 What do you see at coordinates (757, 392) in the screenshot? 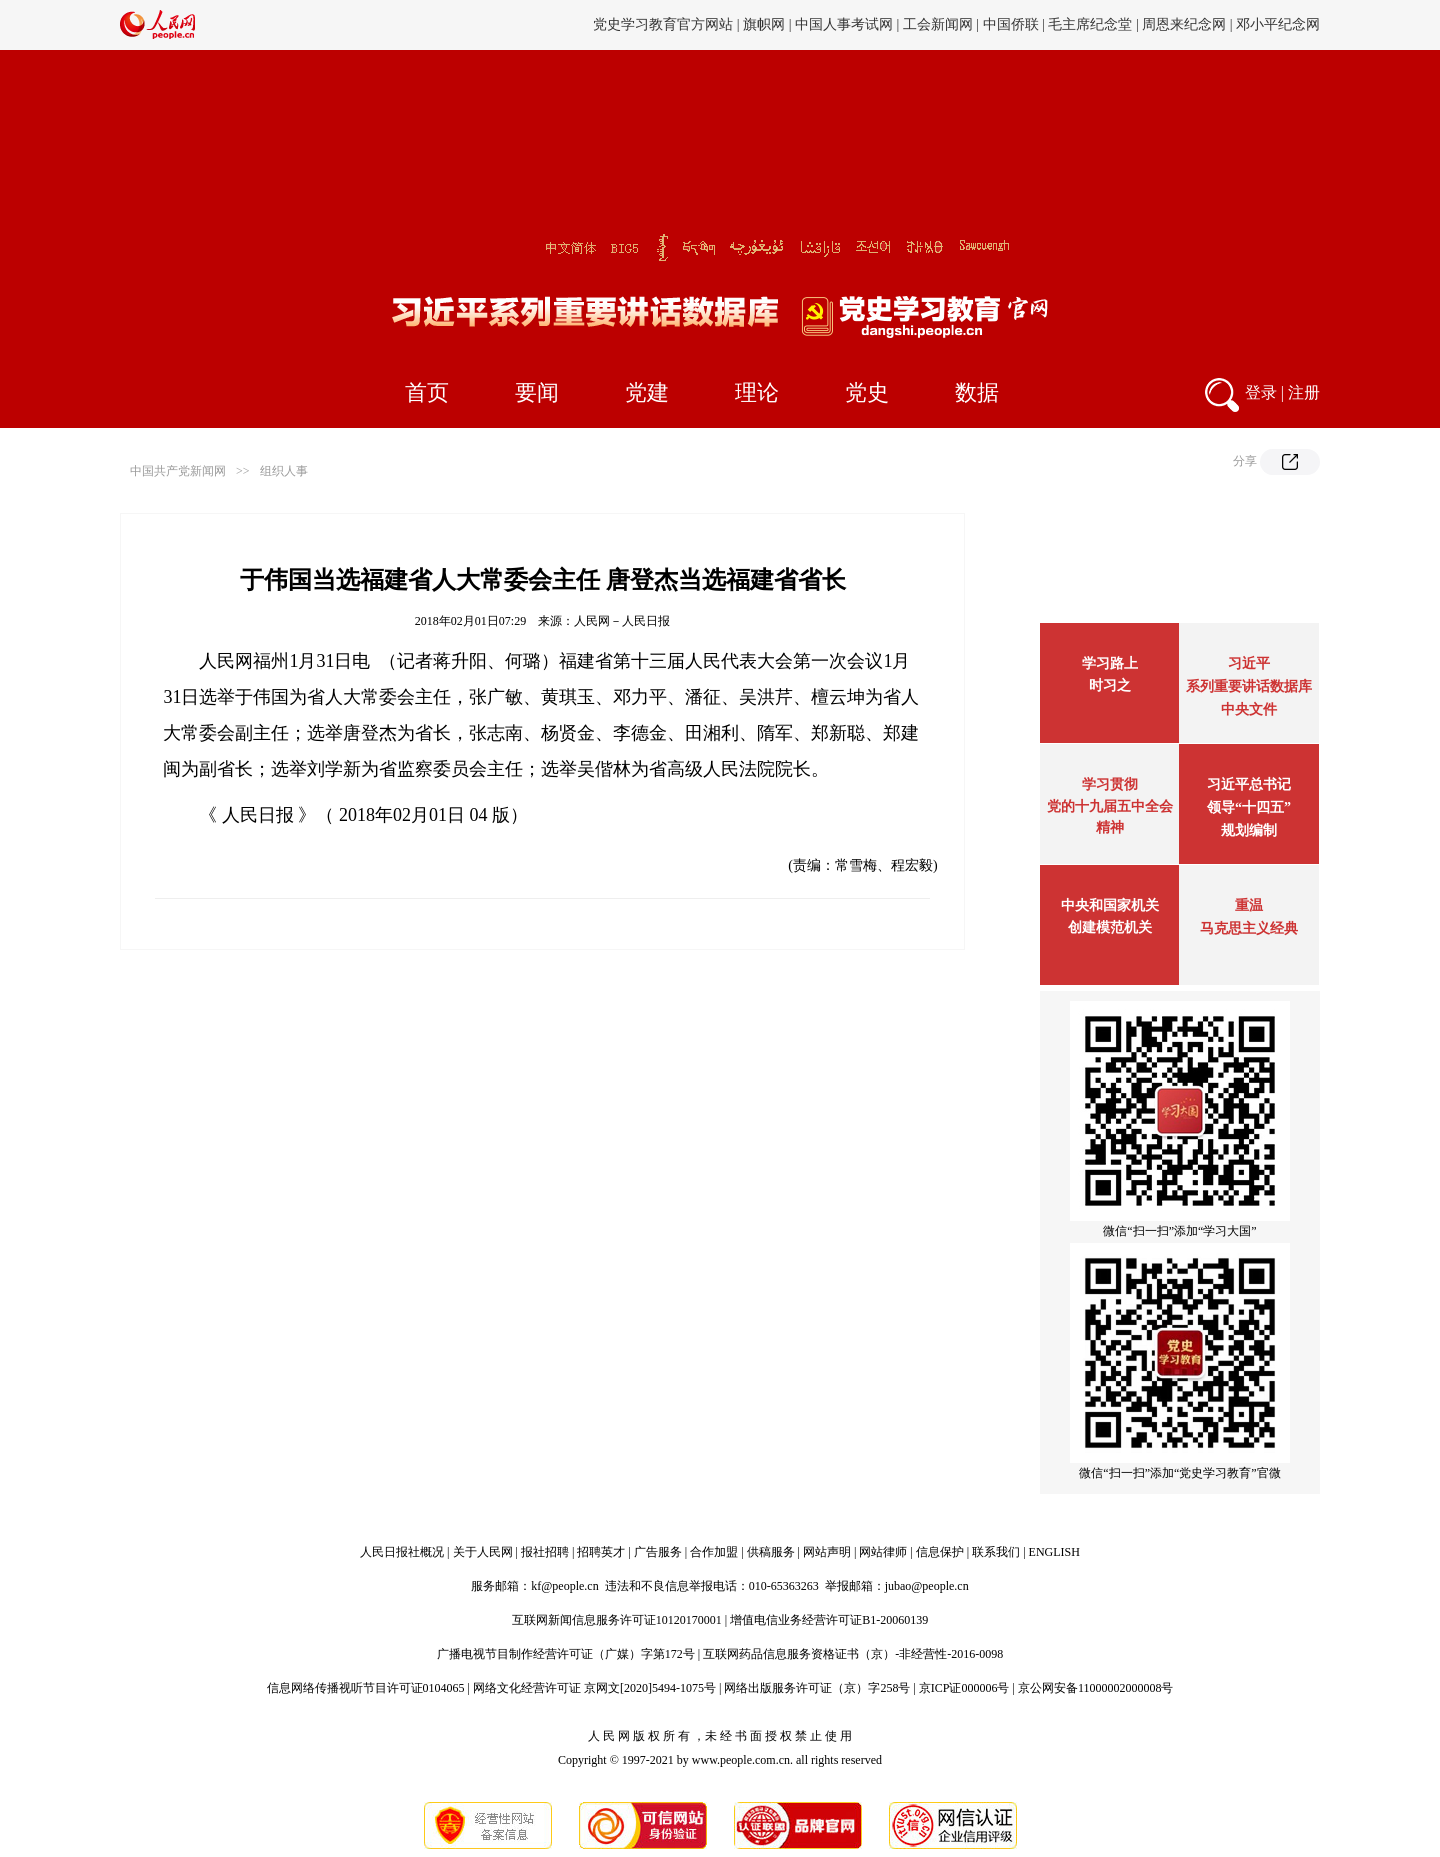
I see `理论` at bounding box center [757, 392].